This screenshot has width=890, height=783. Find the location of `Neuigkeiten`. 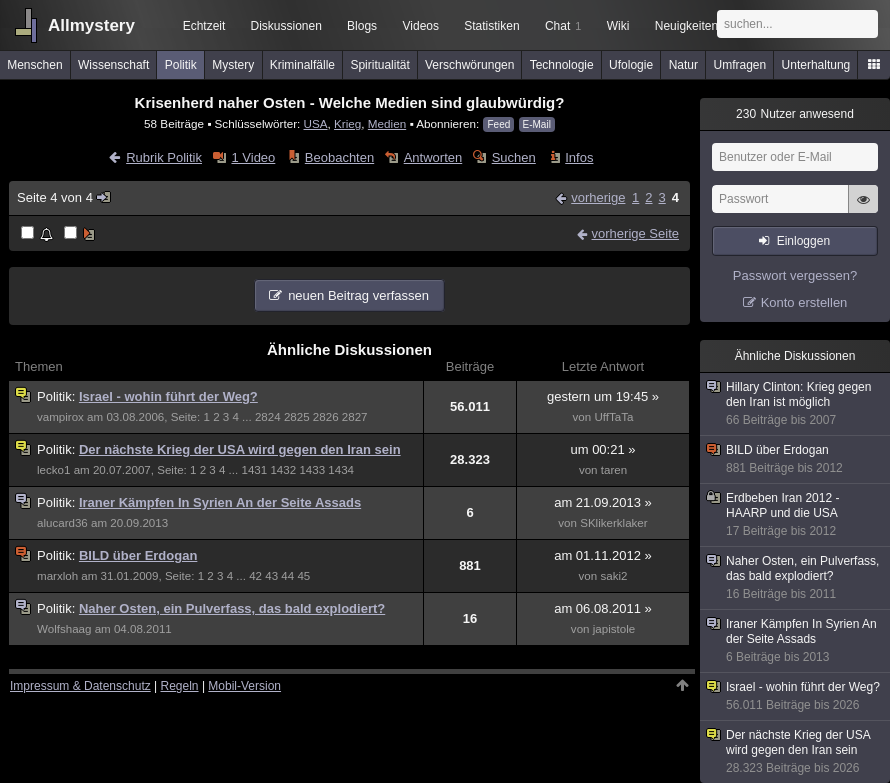

Neuigkeiten is located at coordinates (686, 26).